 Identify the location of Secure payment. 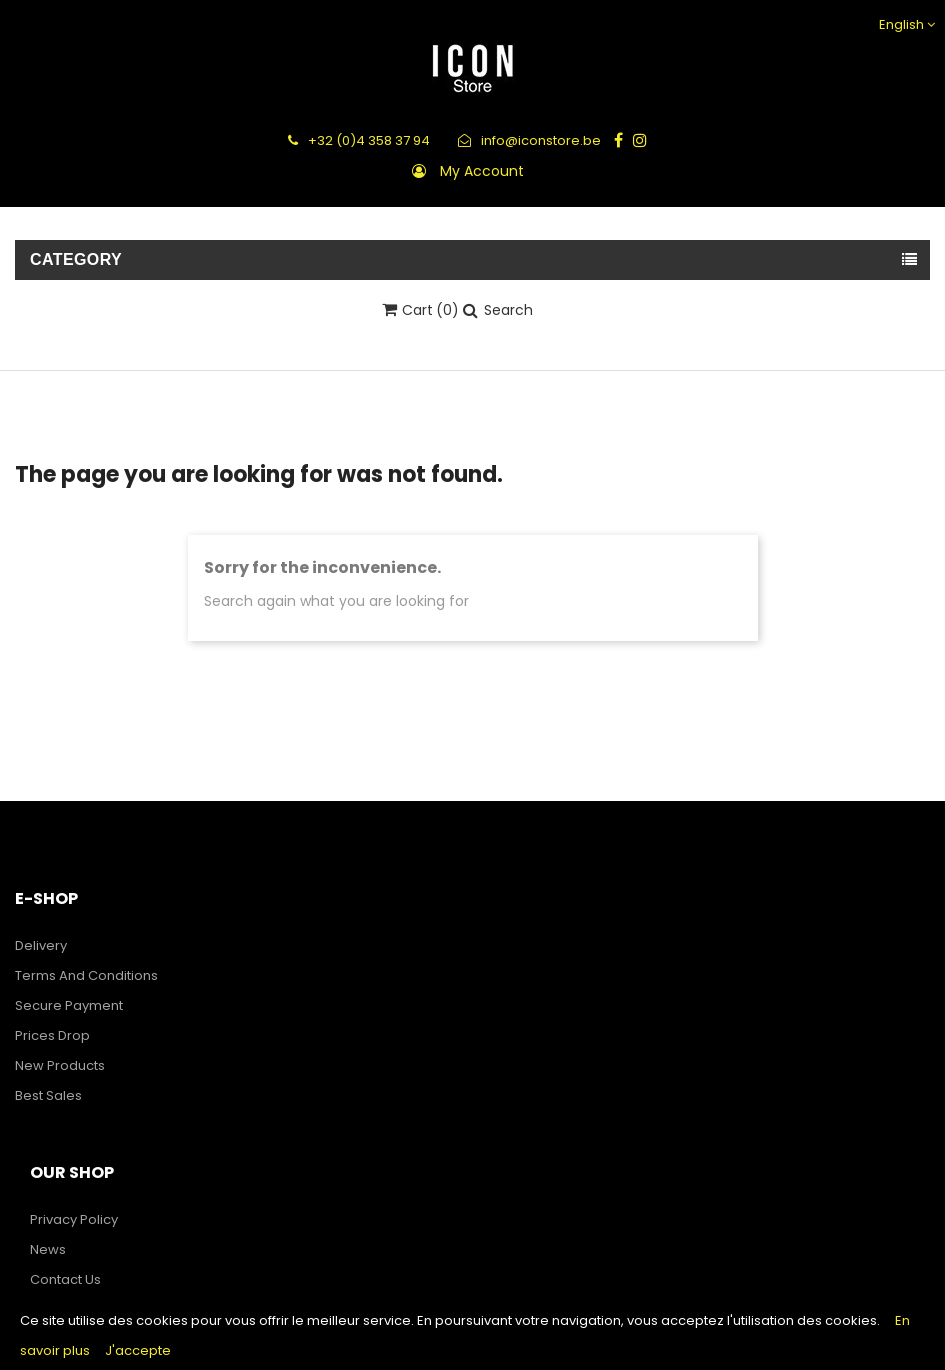
(69, 1005).